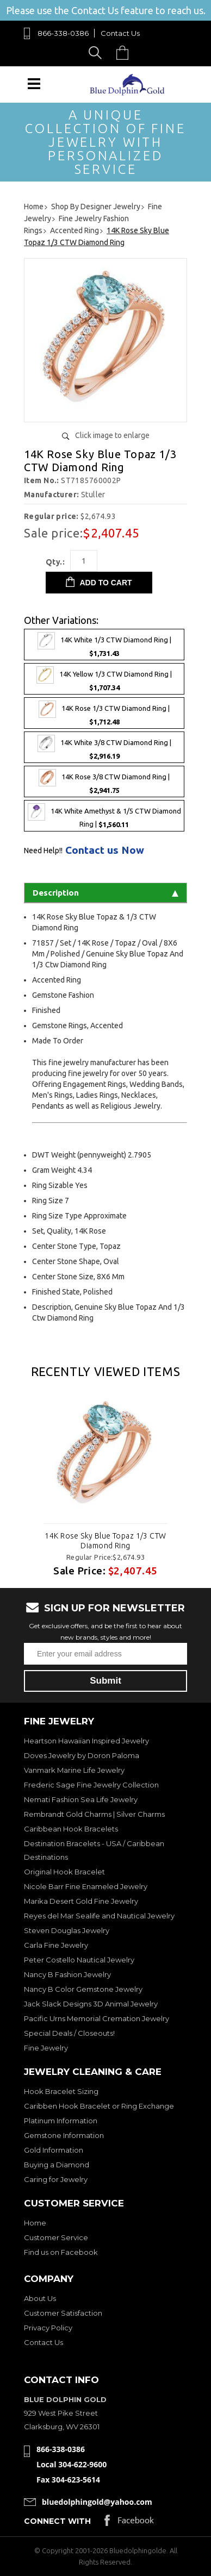 Image resolution: width=211 pixels, height=2576 pixels. I want to click on 14K Rose 3/8 CTW Diamond Ring |, so click(104, 781).